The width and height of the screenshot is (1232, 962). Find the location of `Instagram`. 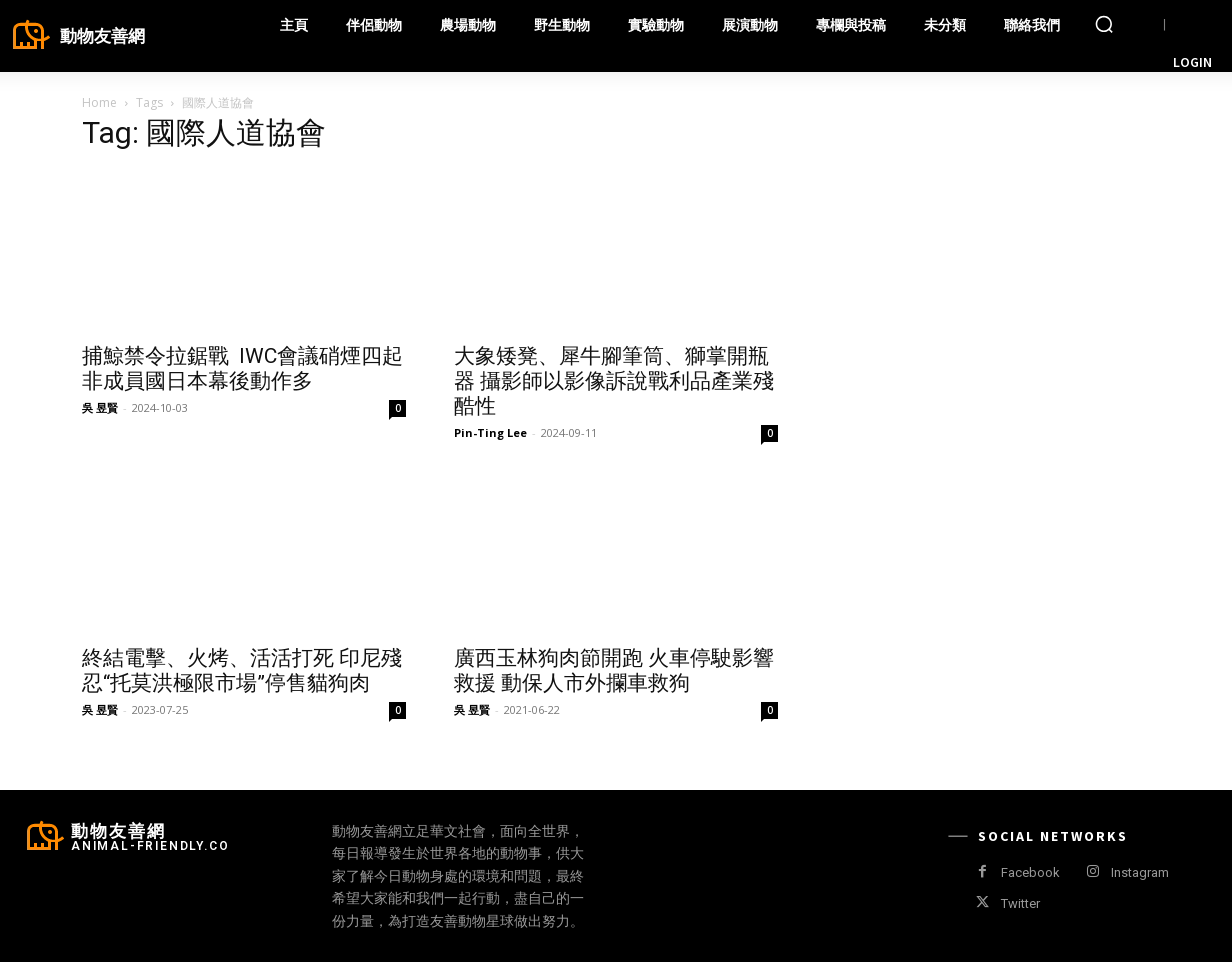

Instagram is located at coordinates (1140, 872).